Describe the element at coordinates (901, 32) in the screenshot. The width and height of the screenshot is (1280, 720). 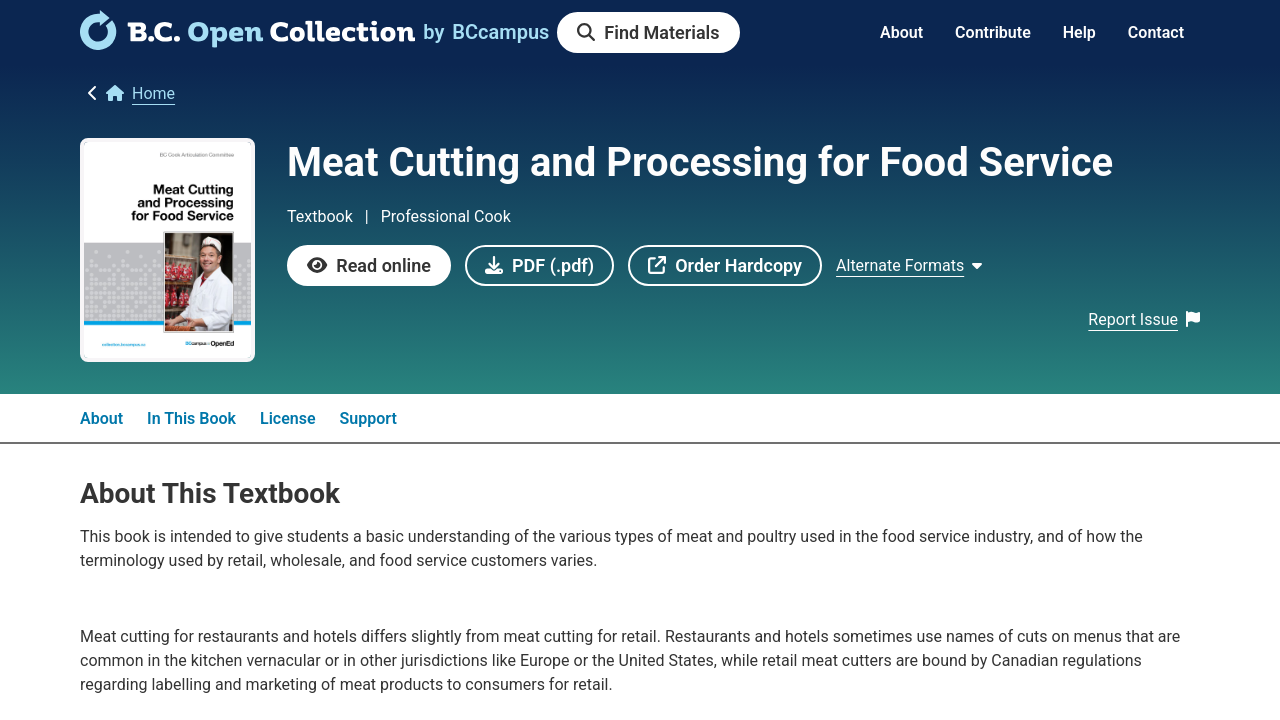
I see `About` at that location.